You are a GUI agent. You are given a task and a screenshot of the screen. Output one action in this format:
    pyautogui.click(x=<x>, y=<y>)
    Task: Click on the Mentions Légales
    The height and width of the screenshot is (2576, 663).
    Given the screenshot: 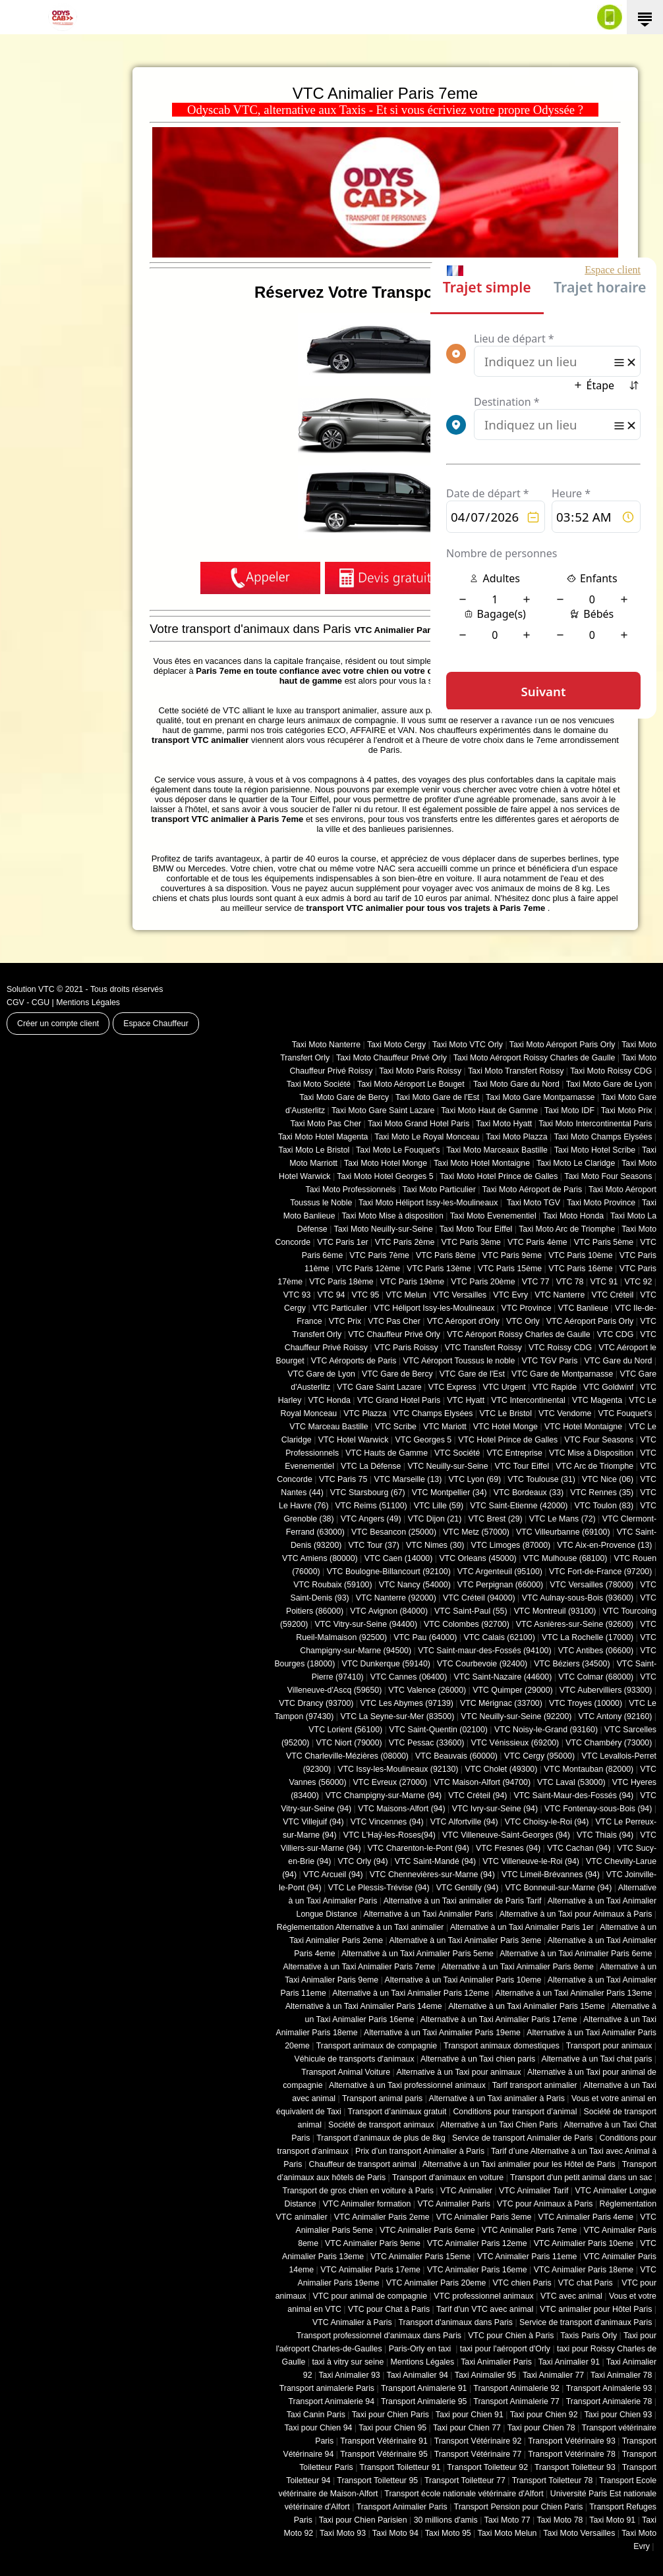 What is the action you would take?
    pyautogui.click(x=88, y=1002)
    